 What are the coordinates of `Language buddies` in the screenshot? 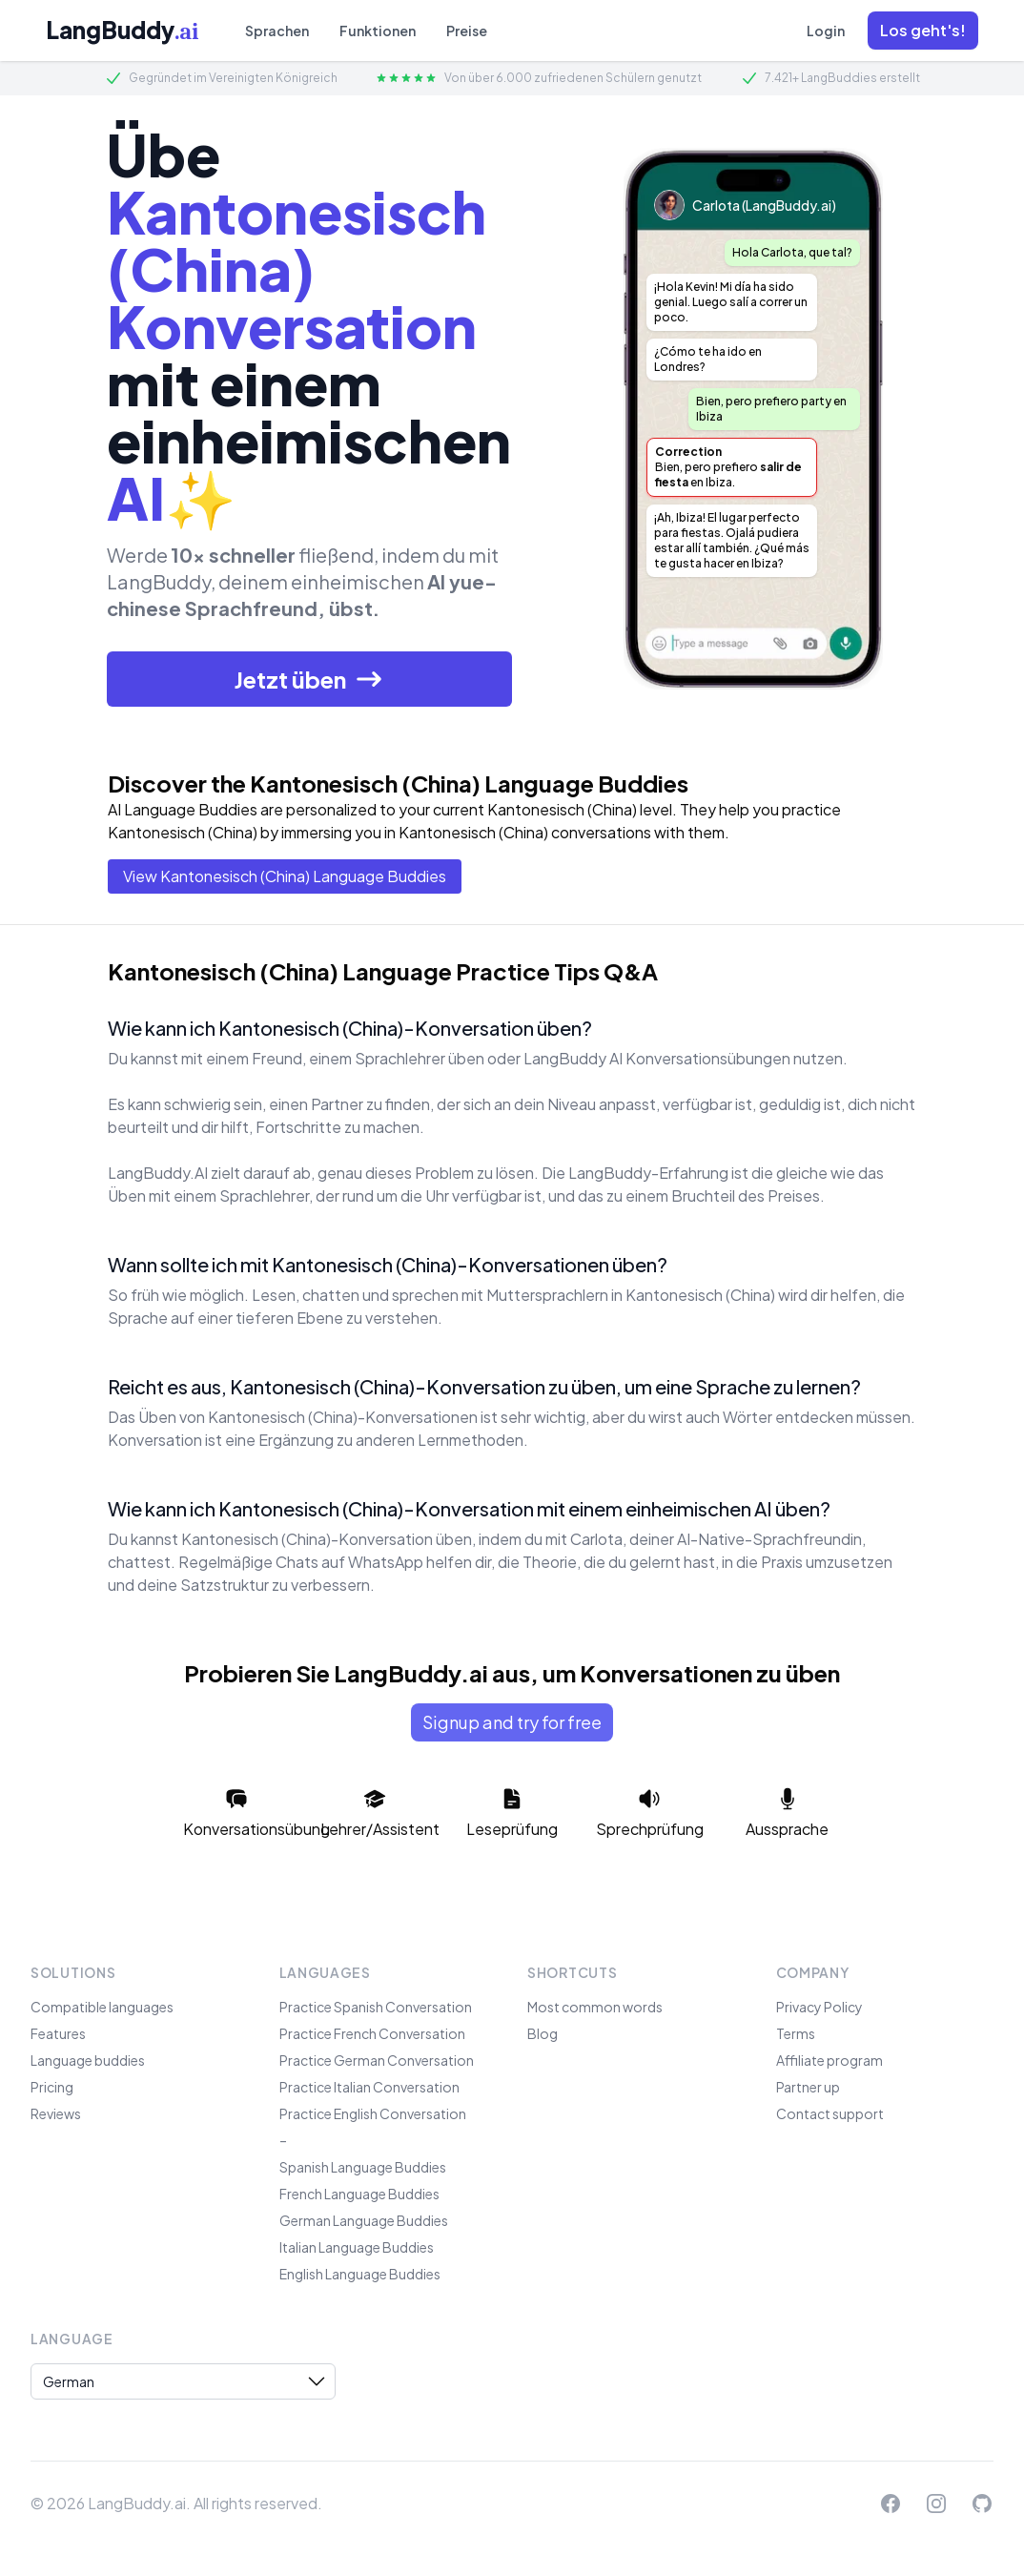 It's located at (88, 2060).